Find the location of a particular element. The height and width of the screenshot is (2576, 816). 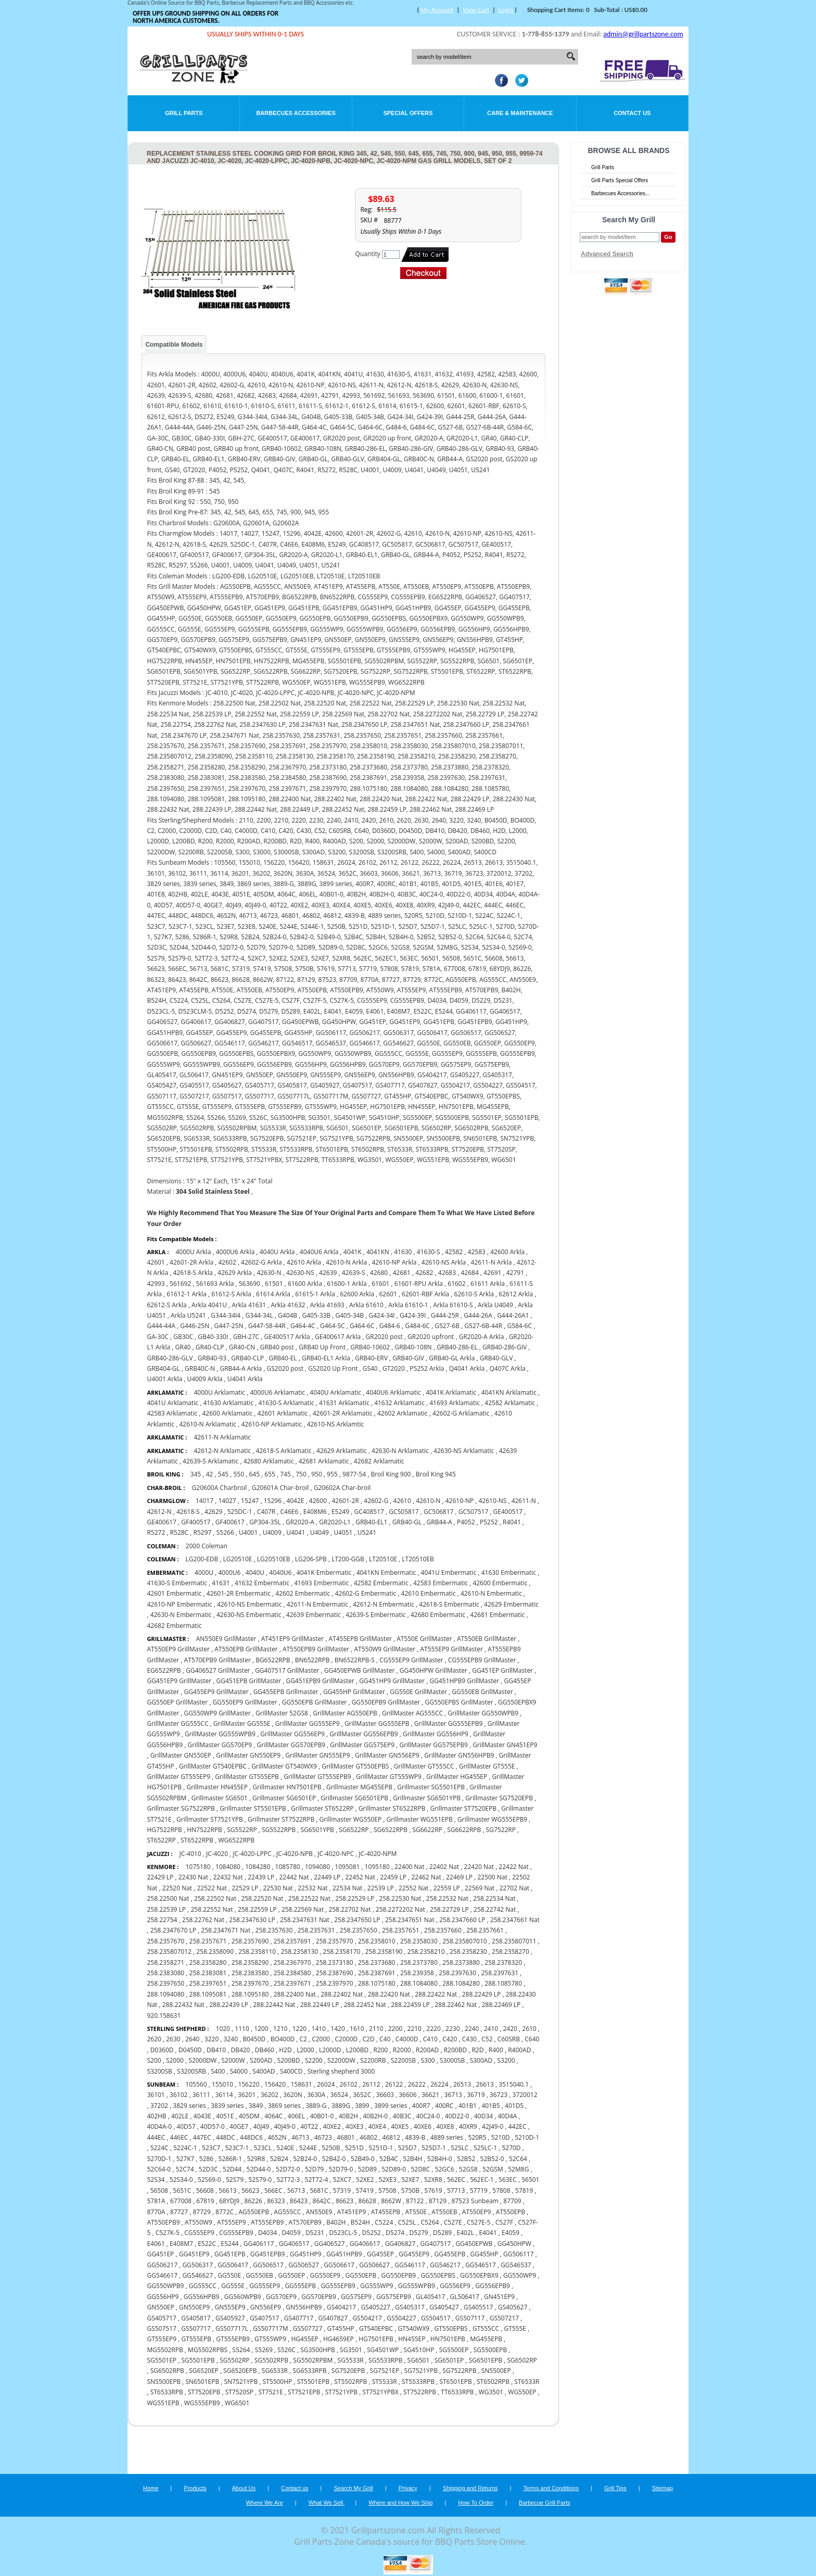

401D5 is located at coordinates (514, 2105).